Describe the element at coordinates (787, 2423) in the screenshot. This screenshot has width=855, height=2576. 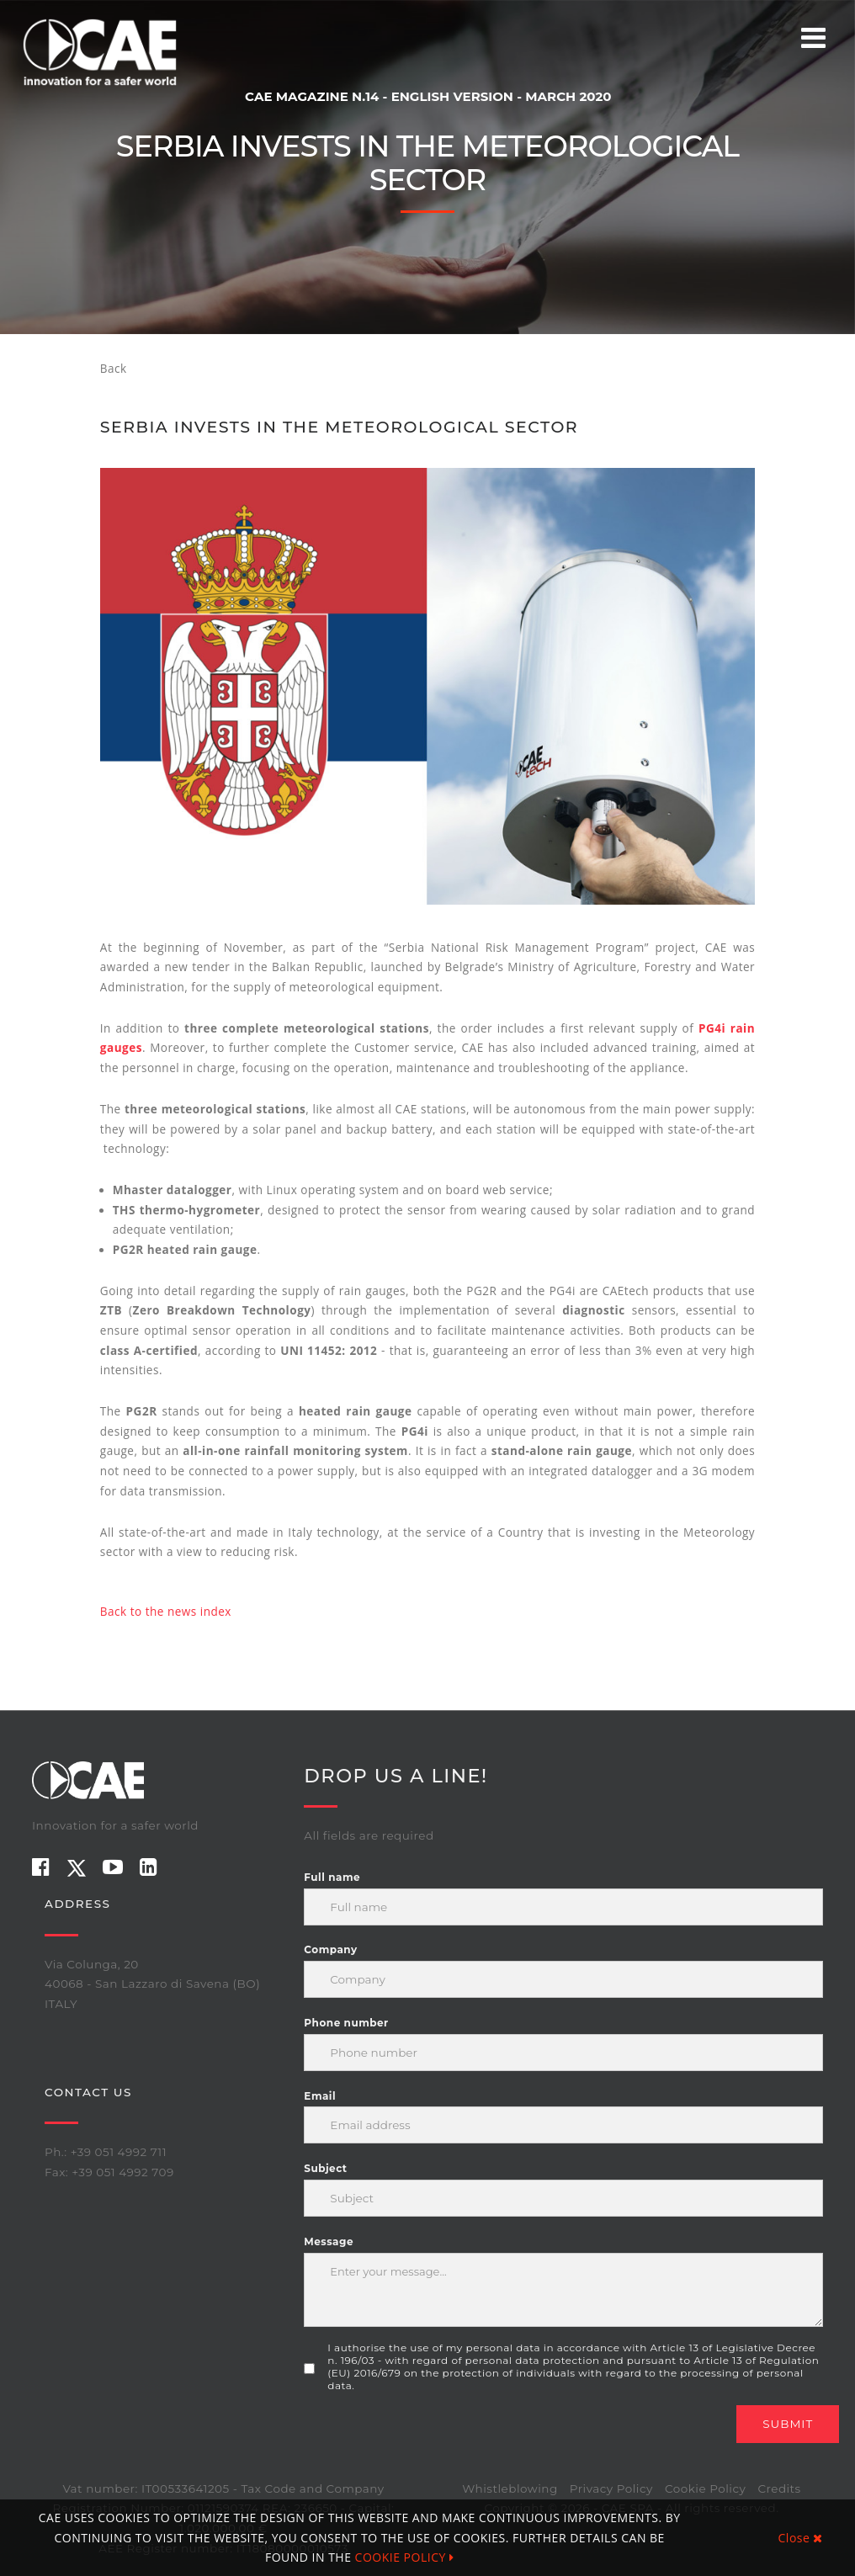
I see `Submit` at that location.